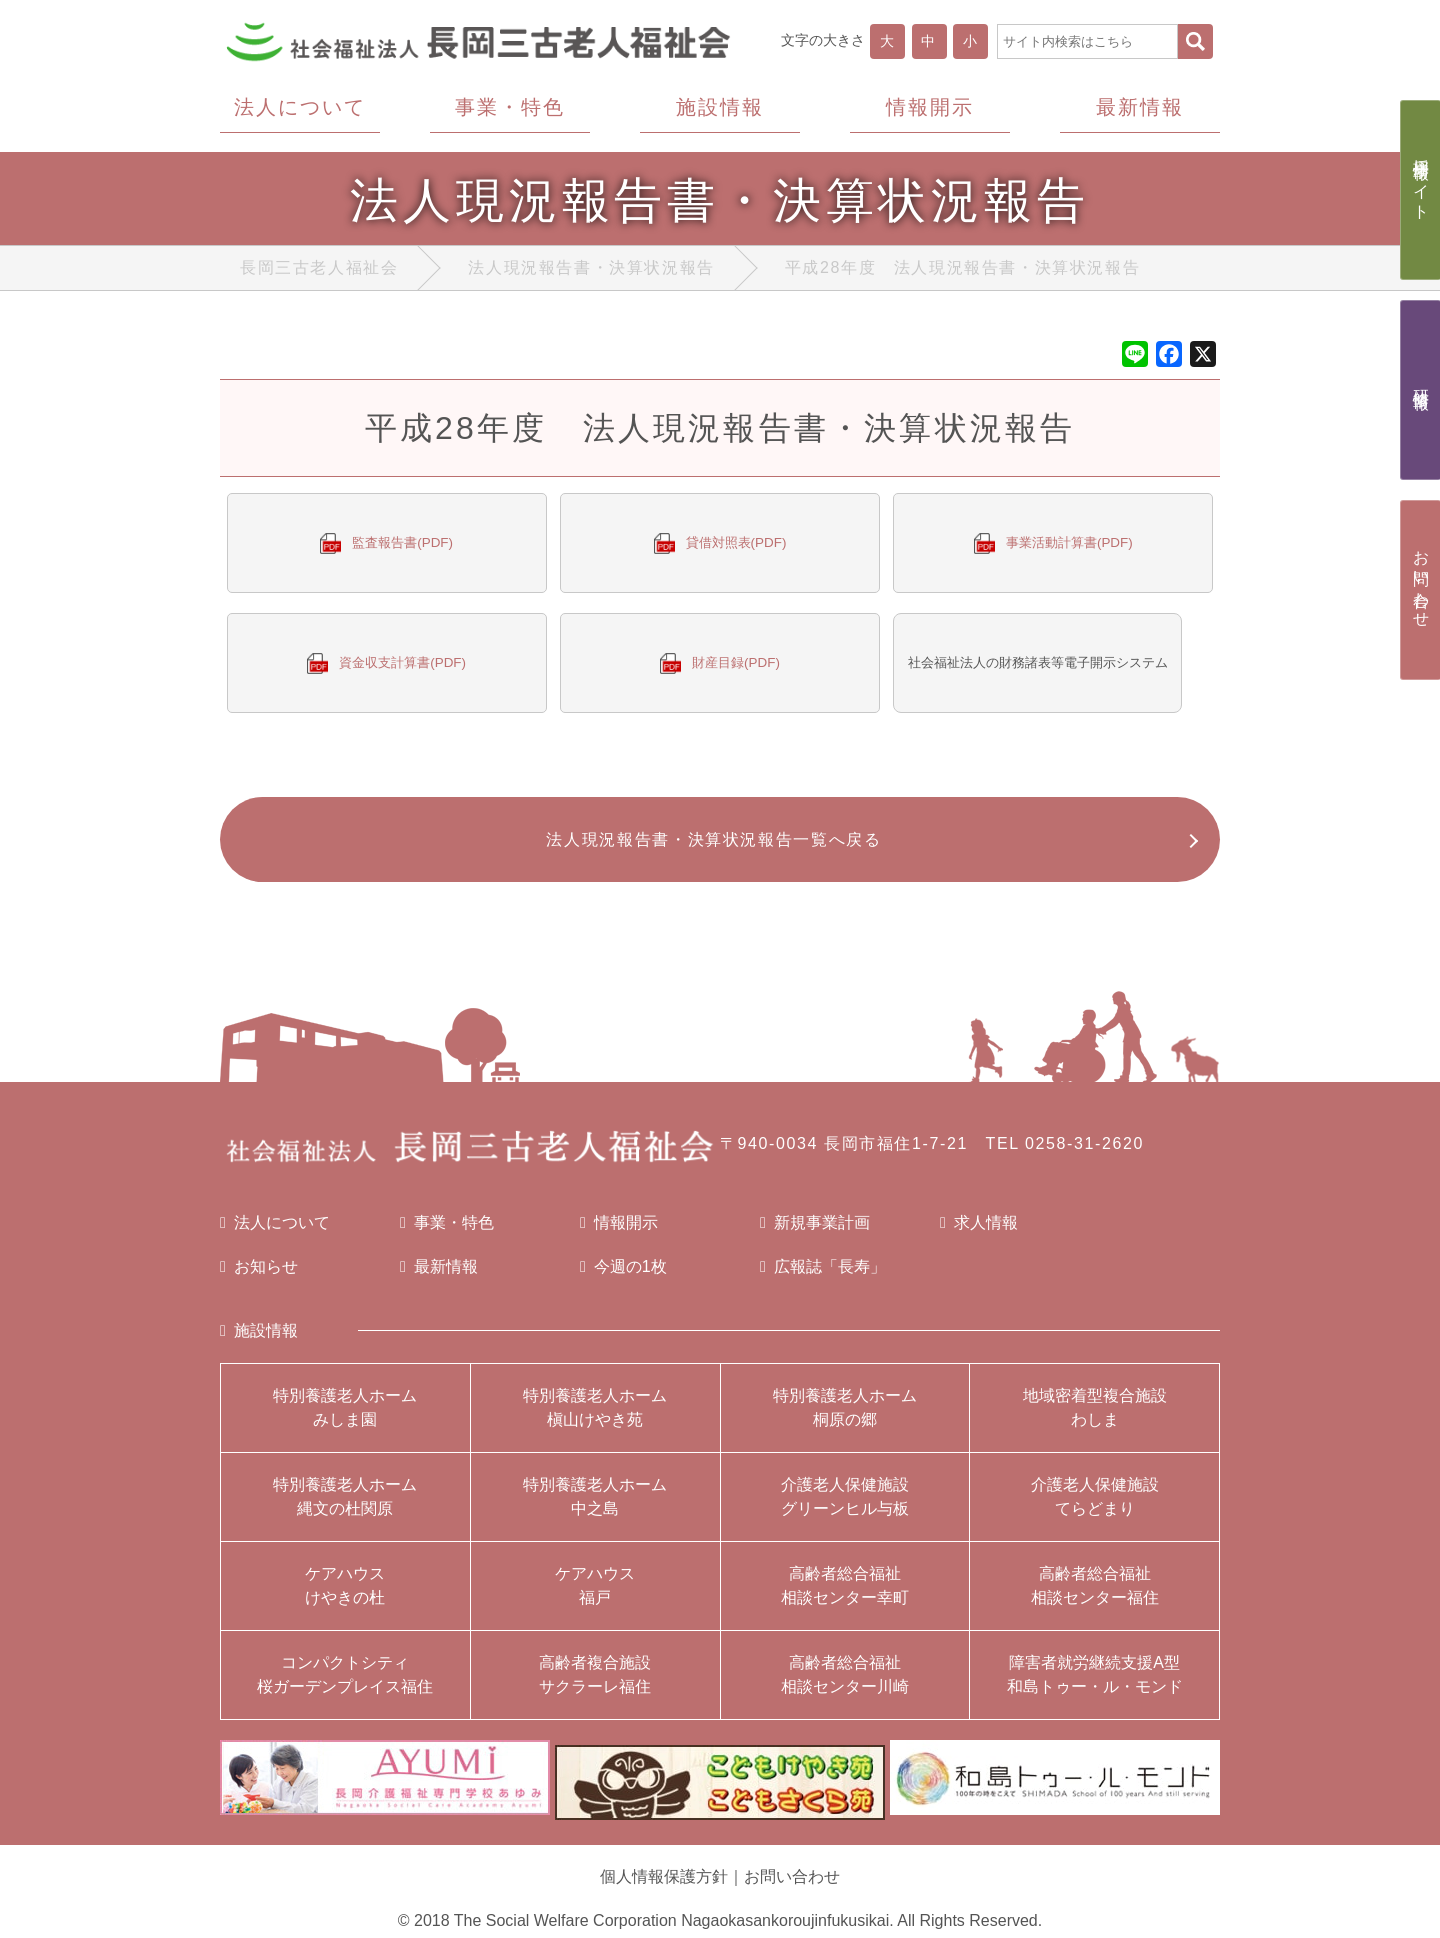 The height and width of the screenshot is (1938, 1440). Describe the element at coordinates (823, 1278) in the screenshot. I see `広報誌「長寿」` at that location.